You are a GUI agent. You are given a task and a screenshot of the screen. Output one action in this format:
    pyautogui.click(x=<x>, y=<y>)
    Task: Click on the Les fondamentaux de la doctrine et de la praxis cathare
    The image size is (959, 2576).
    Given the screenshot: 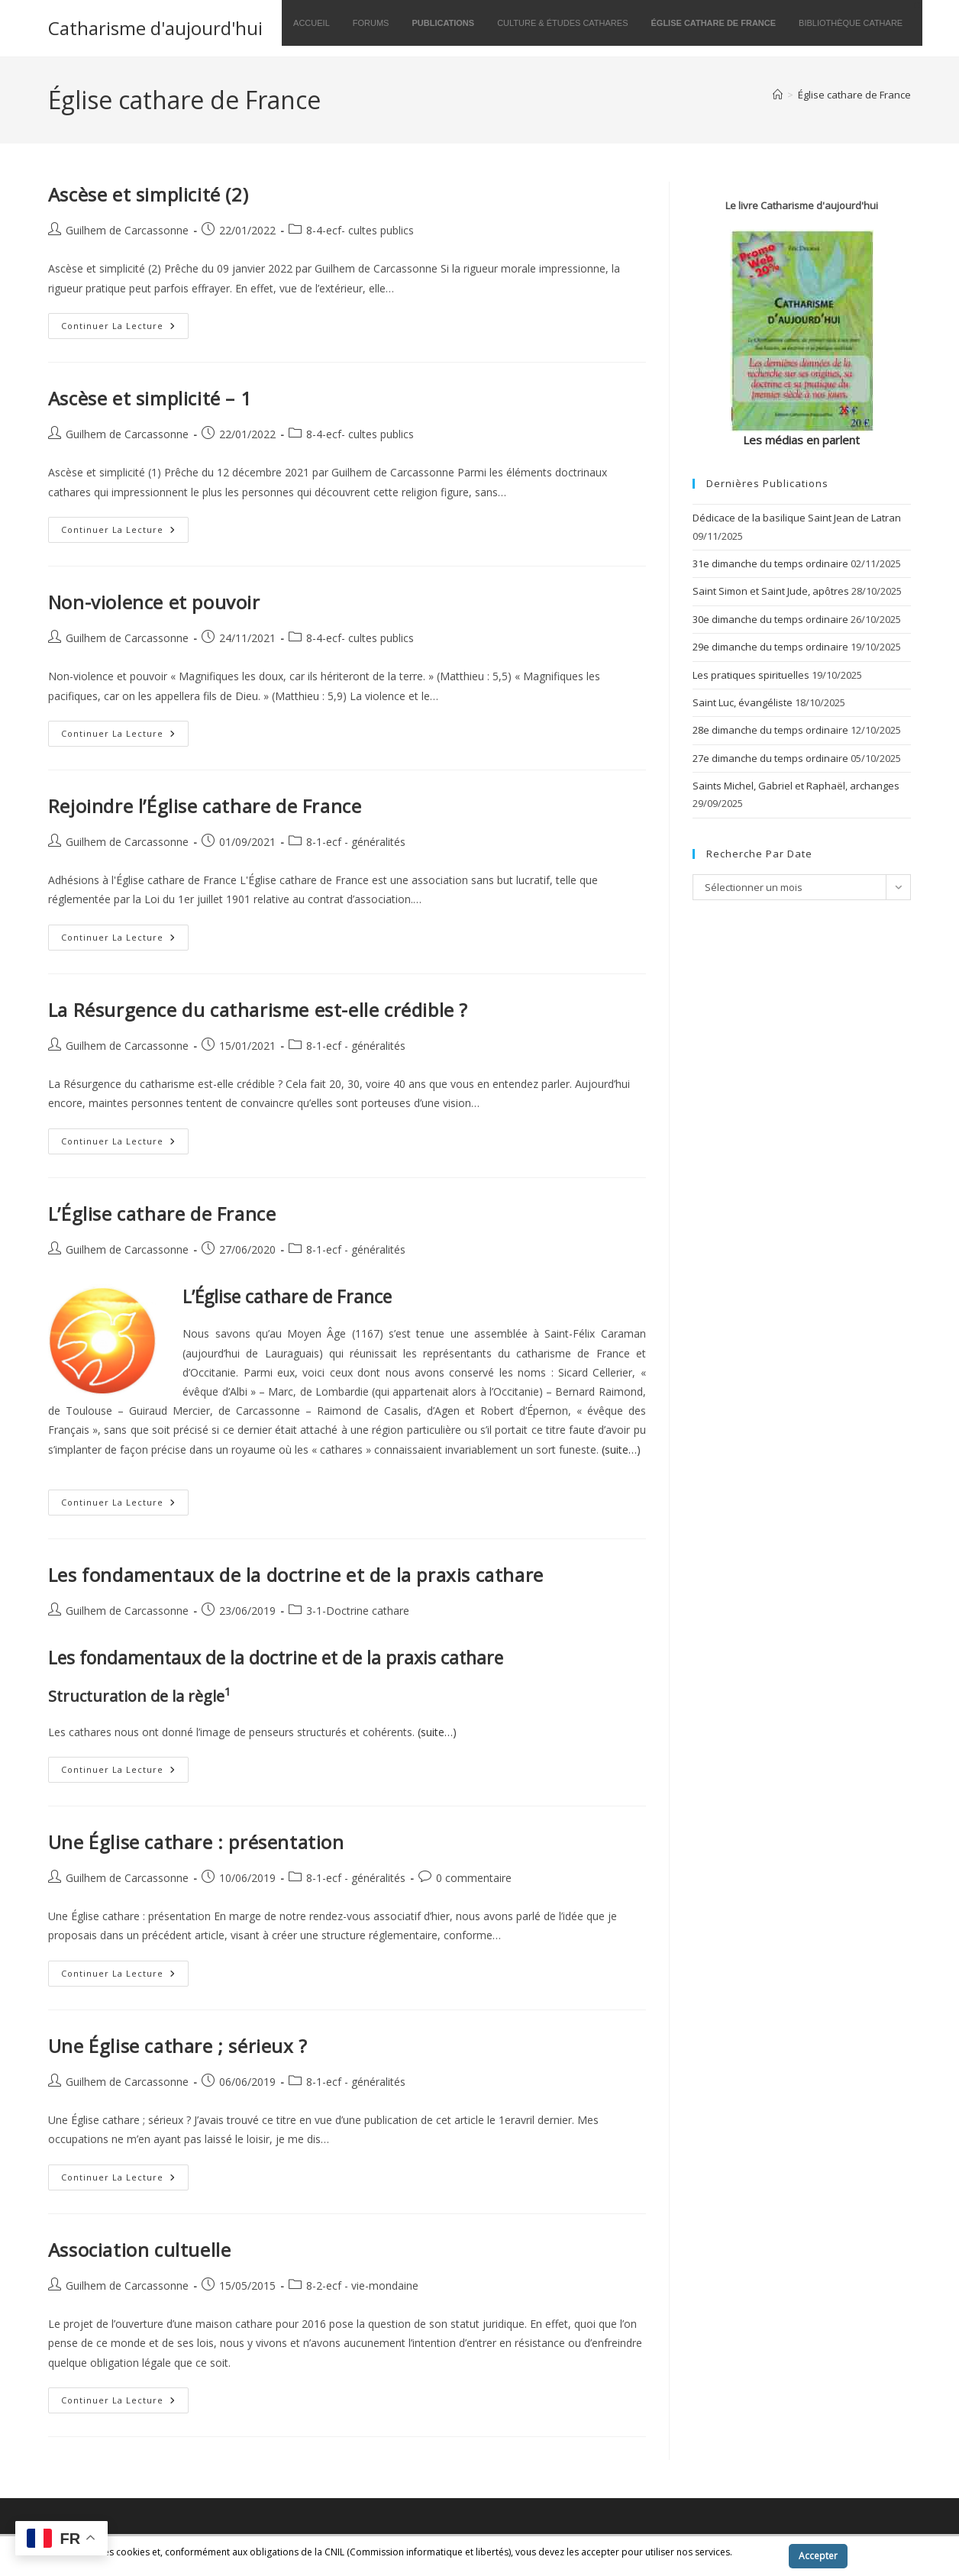 What is the action you would take?
    pyautogui.click(x=296, y=1574)
    